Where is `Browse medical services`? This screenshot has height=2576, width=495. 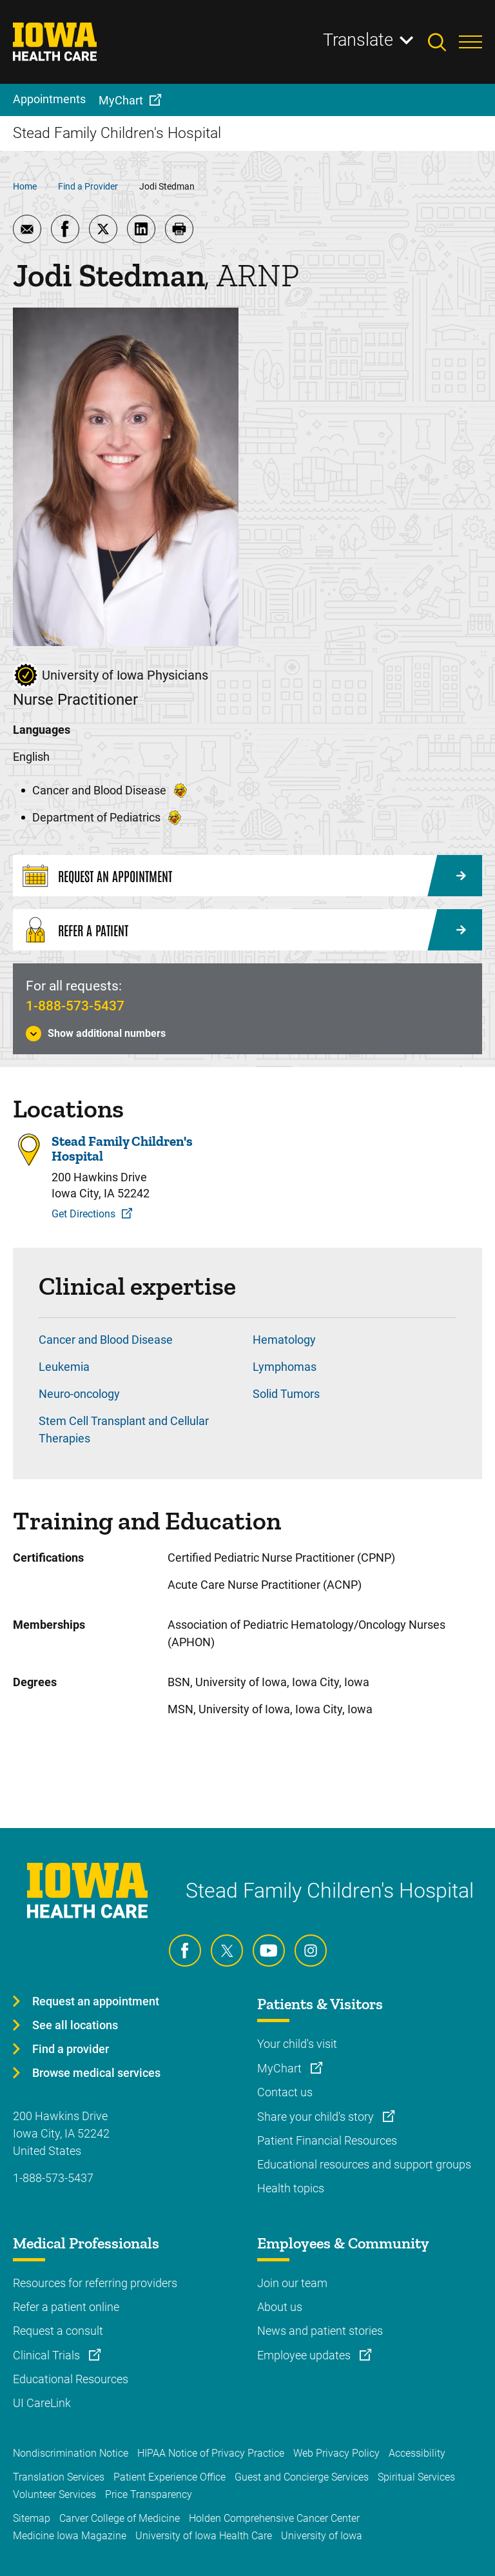 Browse medical services is located at coordinates (96, 2072).